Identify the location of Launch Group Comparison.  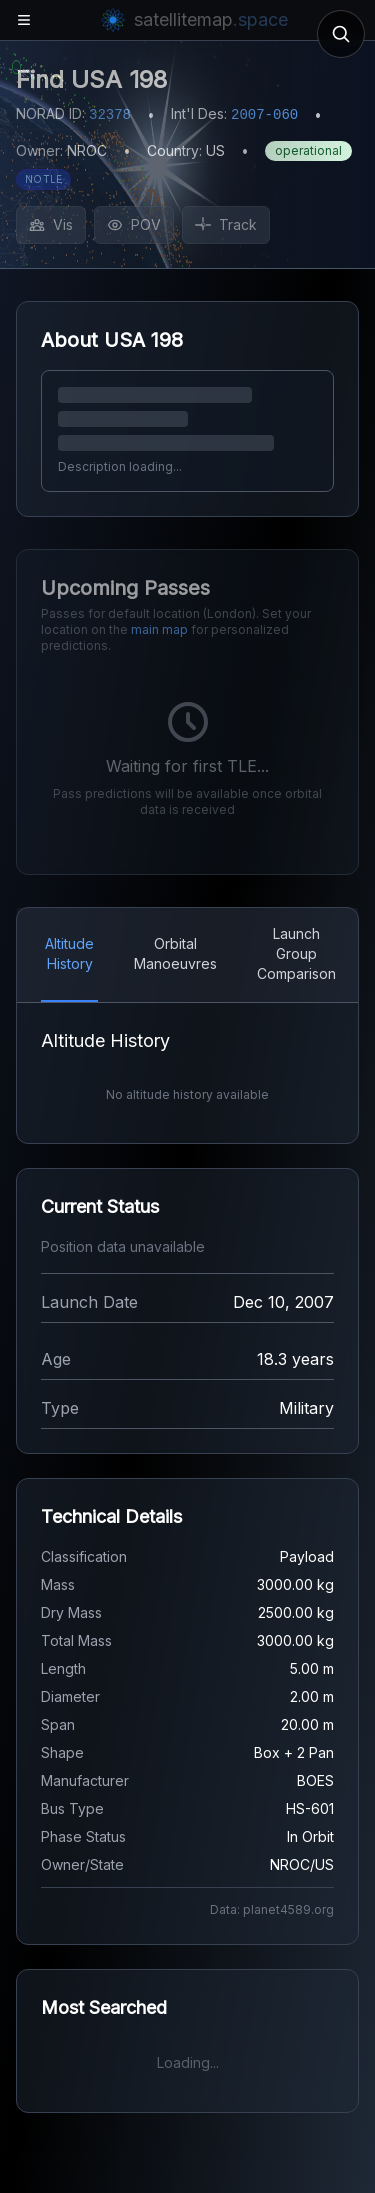
(296, 953).